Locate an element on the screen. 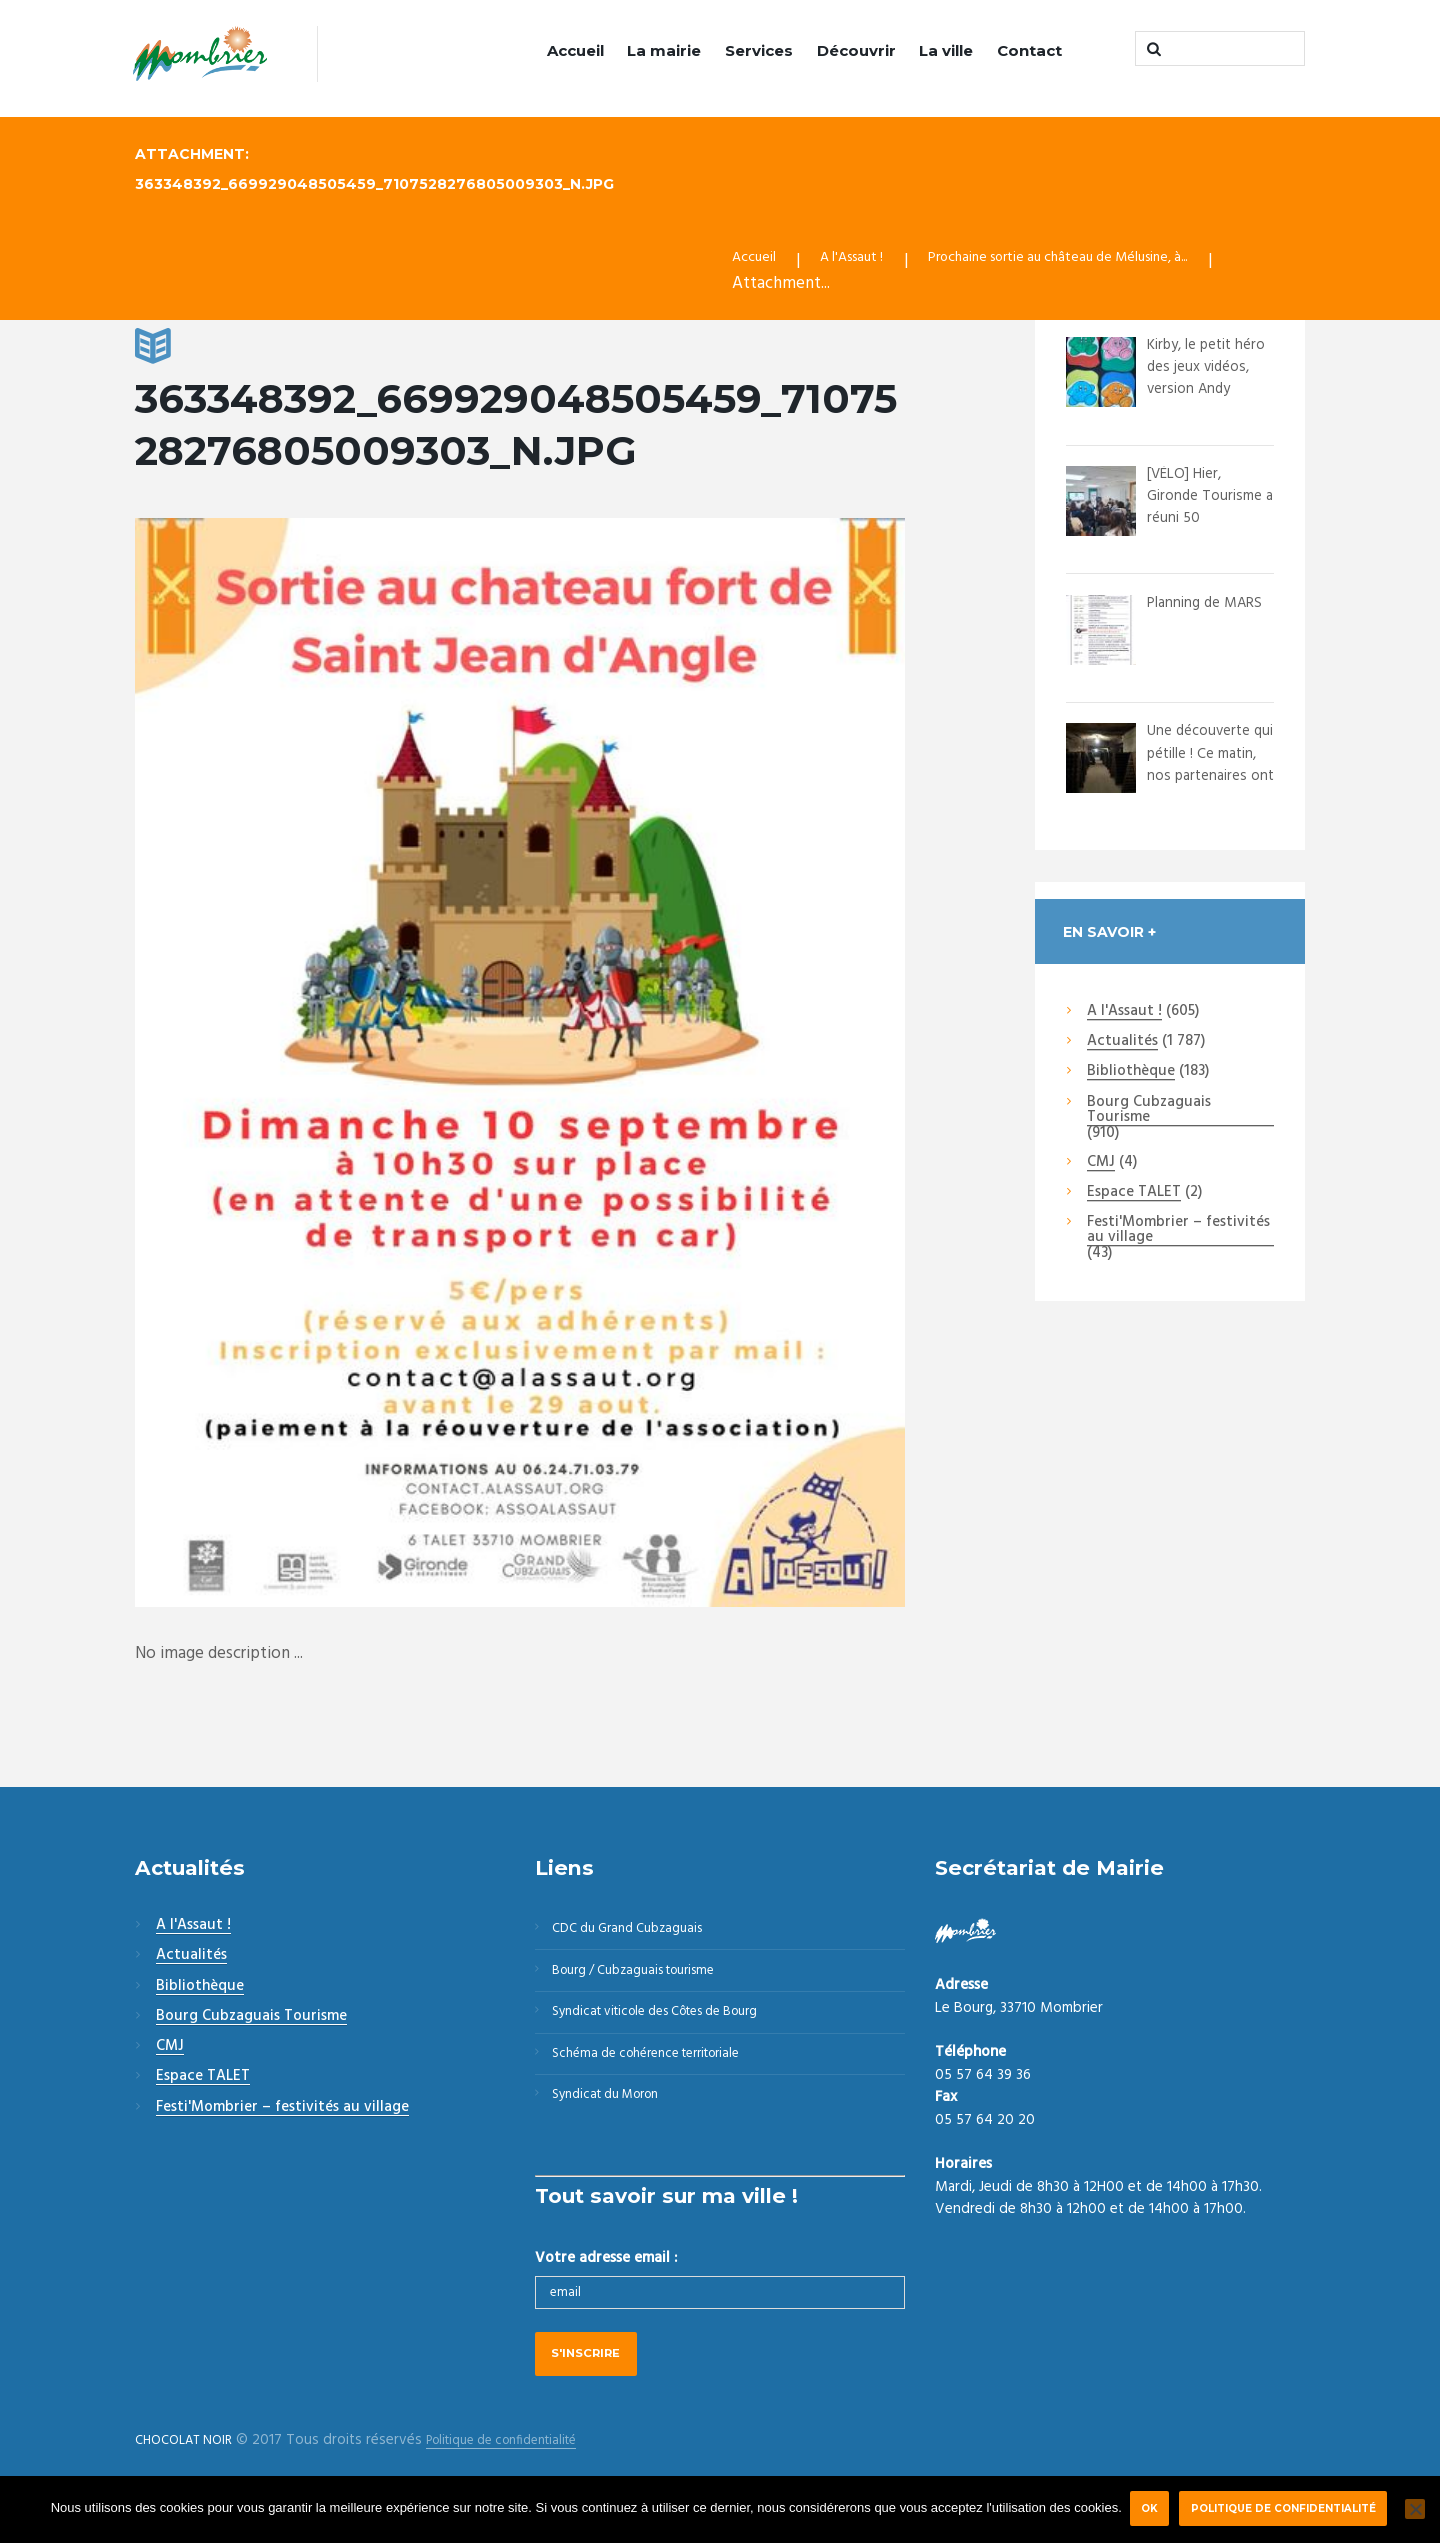 Image resolution: width=1440 pixels, height=2543 pixels. Syndicat viticole des Côtes de Bourg is located at coordinates (675, 2030).